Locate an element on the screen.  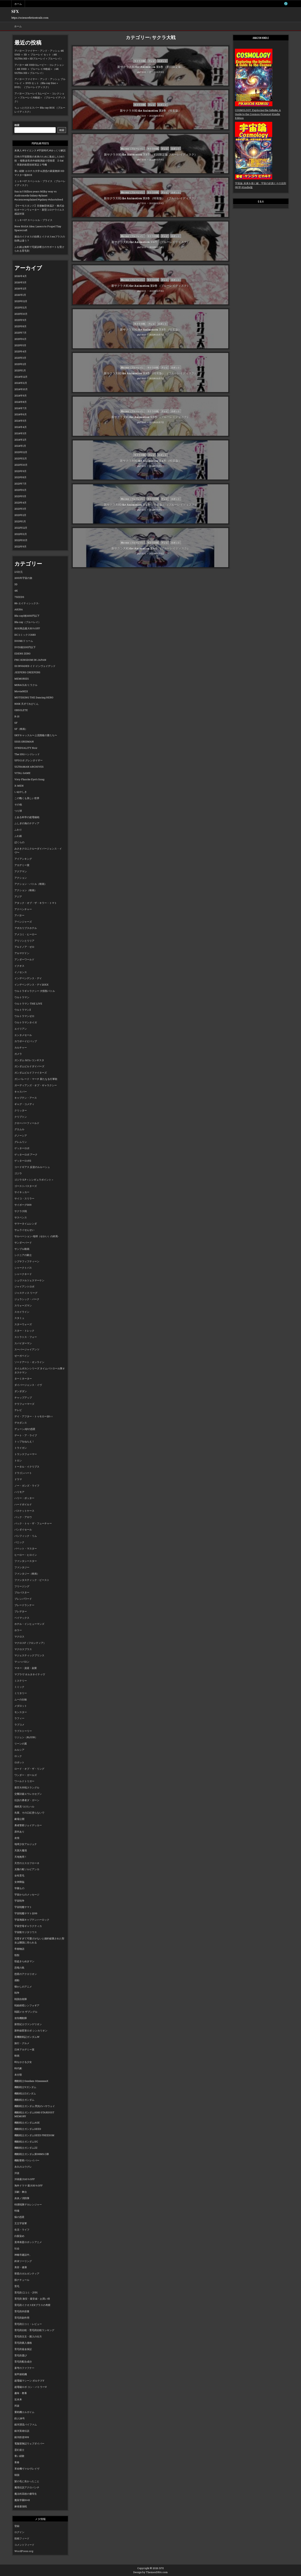
ダイバージェンス・イヴ is located at coordinates (28, 1385).